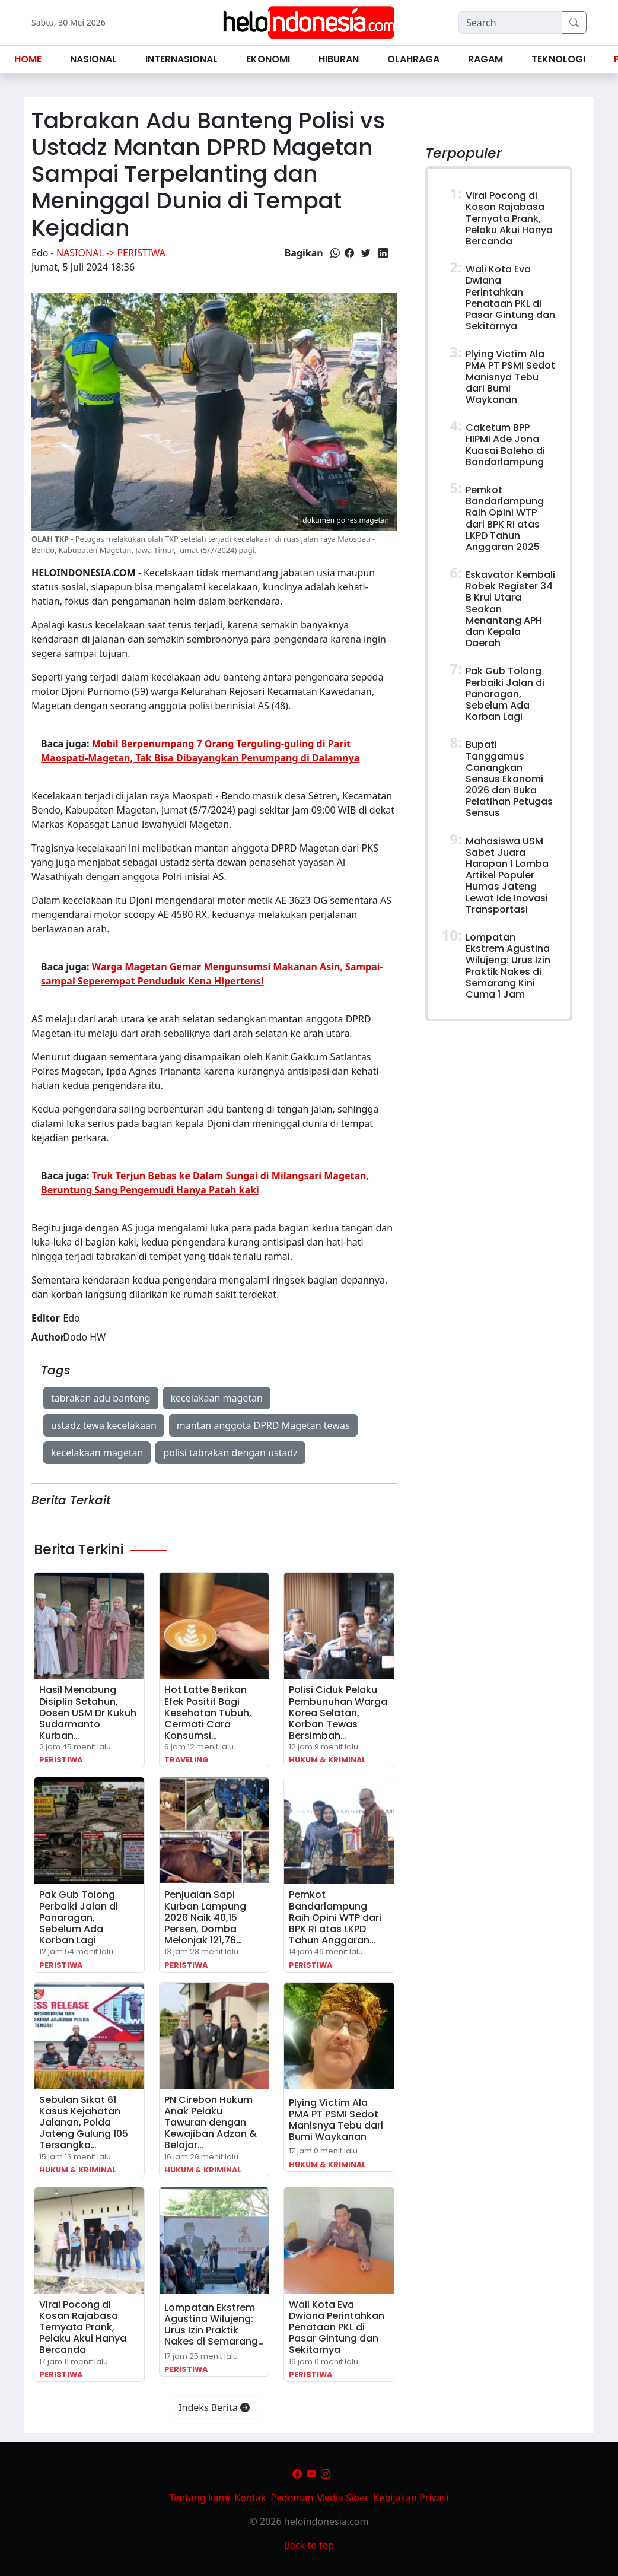 This screenshot has width=618, height=2576. Describe the element at coordinates (336, 2327) in the screenshot. I see `Wali Kota Eva Dwiana Perintahkan Penataan PKL di Pasar Gintung dan Sekitarnya` at that location.